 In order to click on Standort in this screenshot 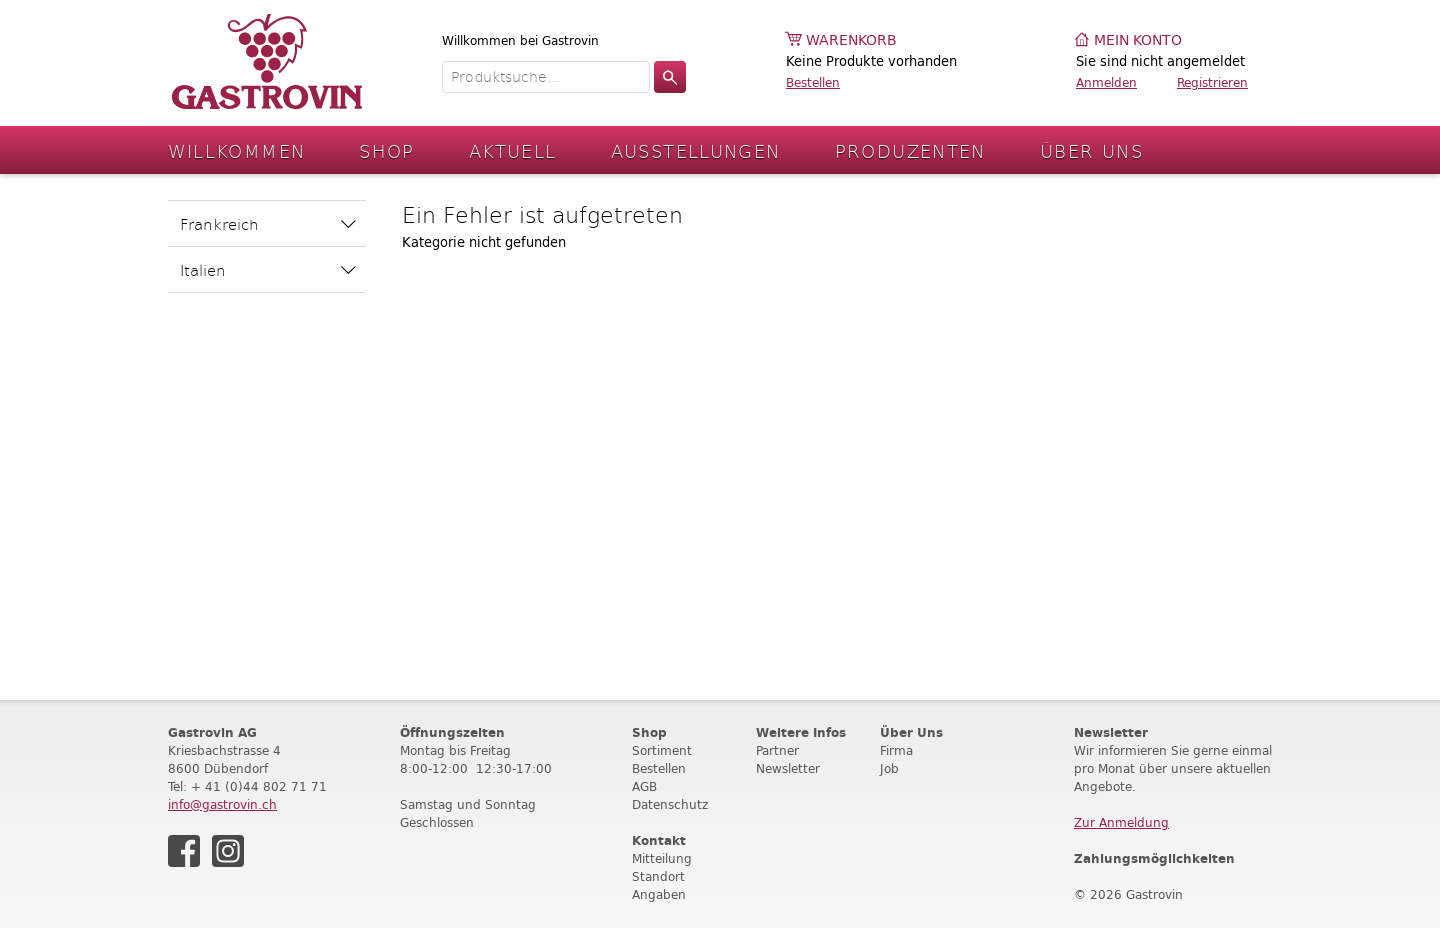, I will do `click(658, 876)`.